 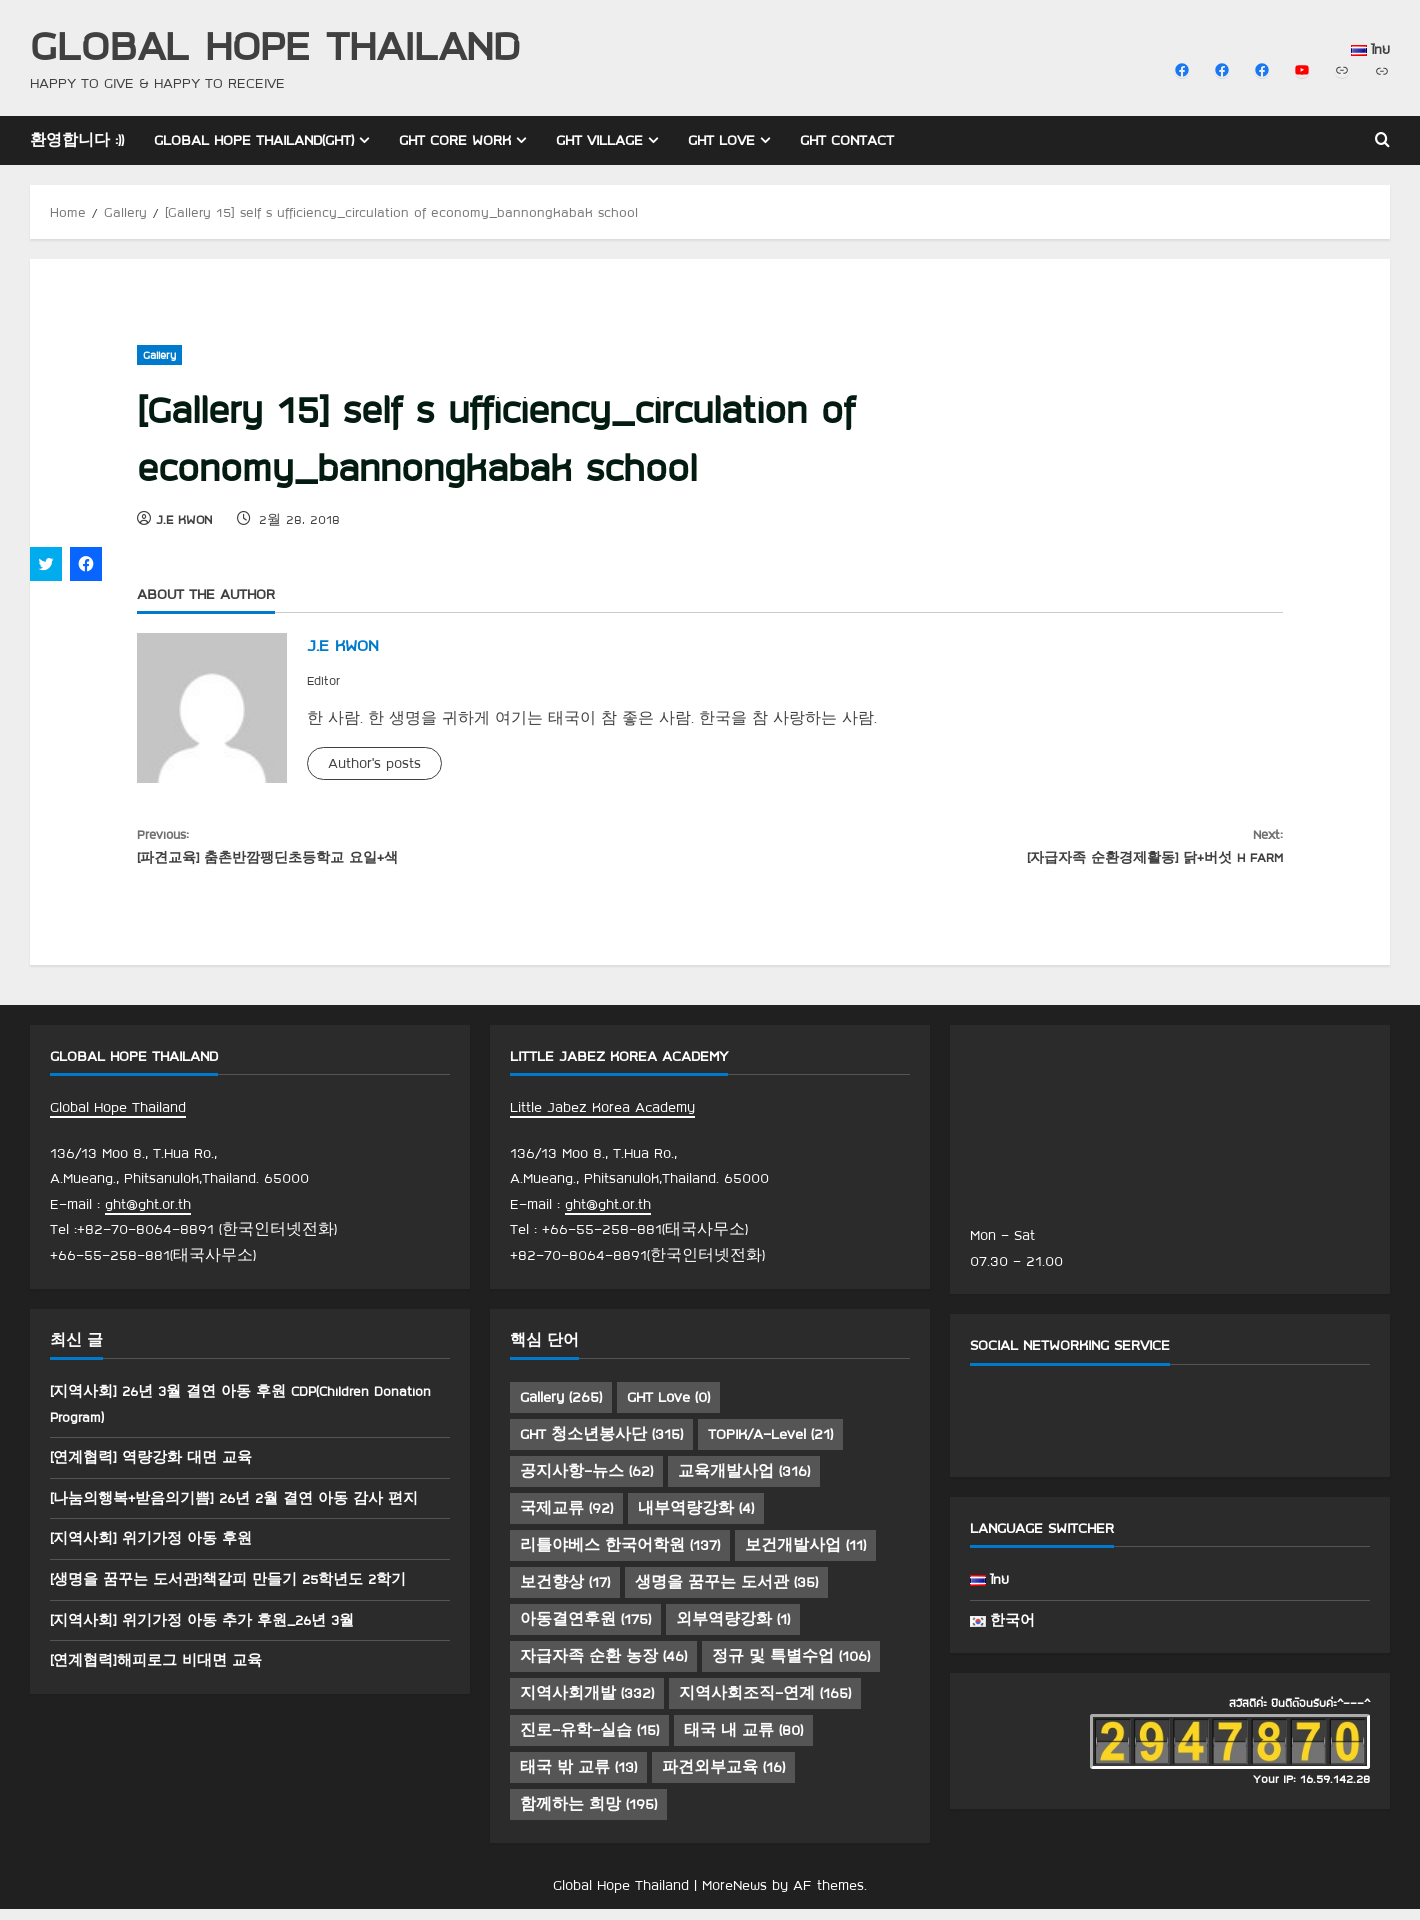 What do you see at coordinates (254, 140) in the screenshot?
I see `Global Hope Thailand(GHT)` at bounding box center [254, 140].